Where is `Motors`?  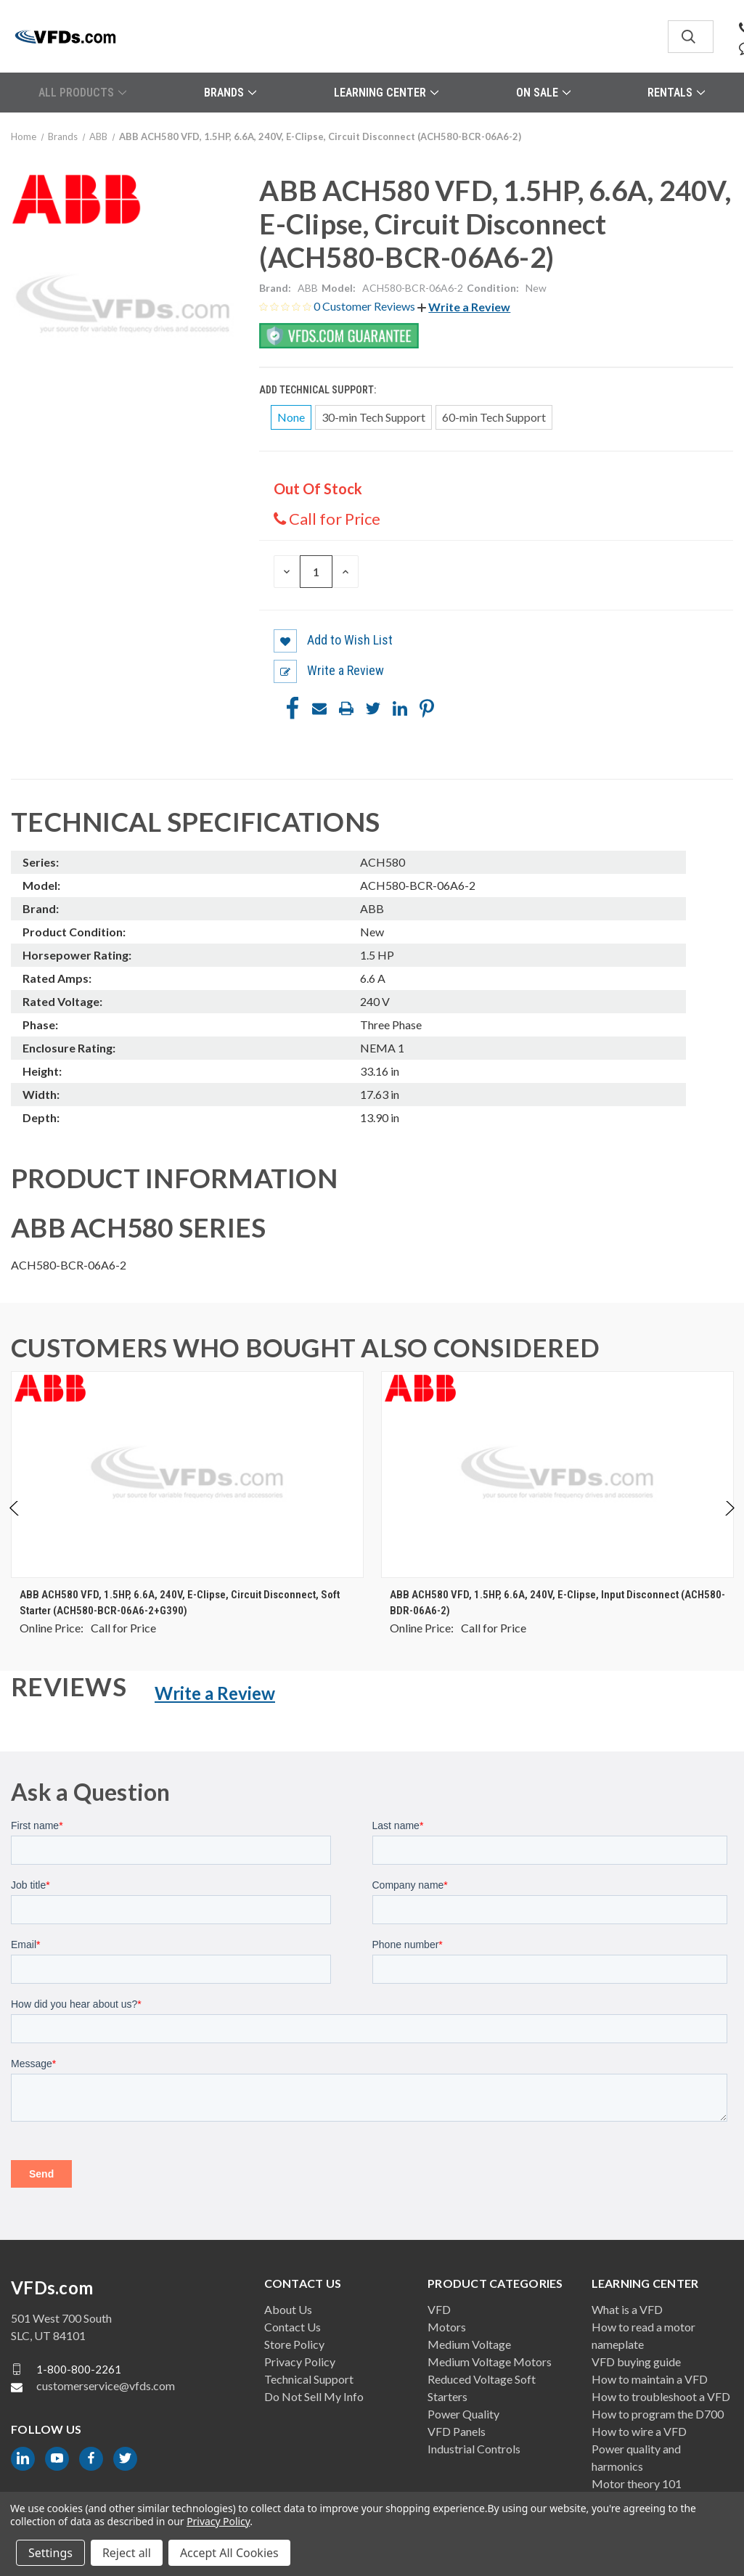 Motors is located at coordinates (447, 2327).